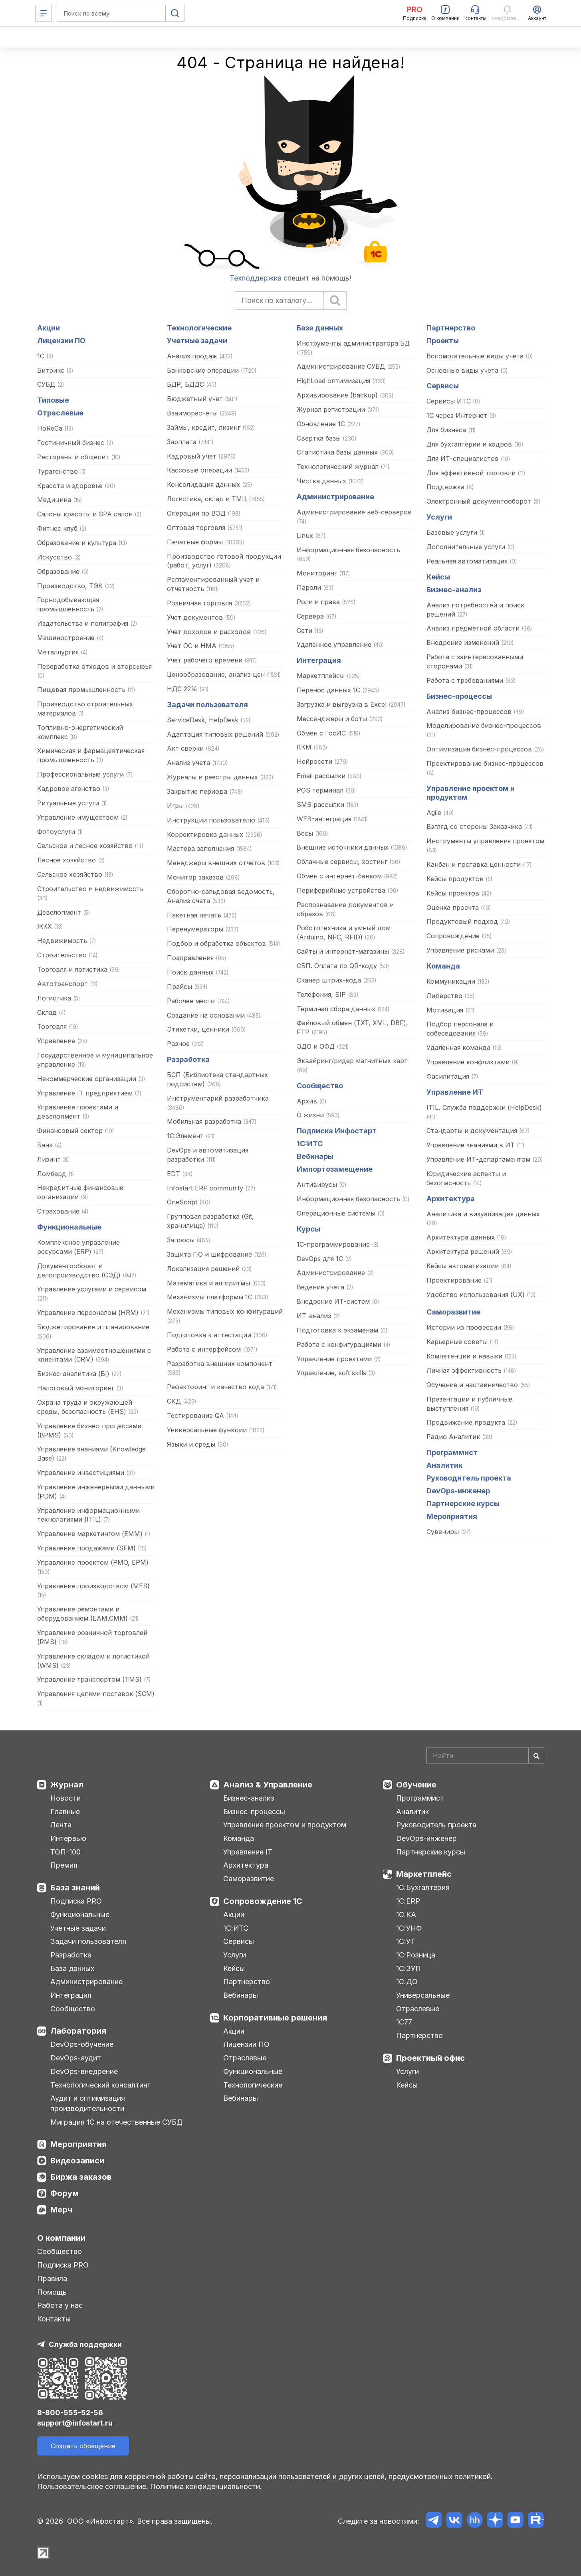 The width and height of the screenshot is (581, 2576). I want to click on Вебинары, so click(315, 1156).